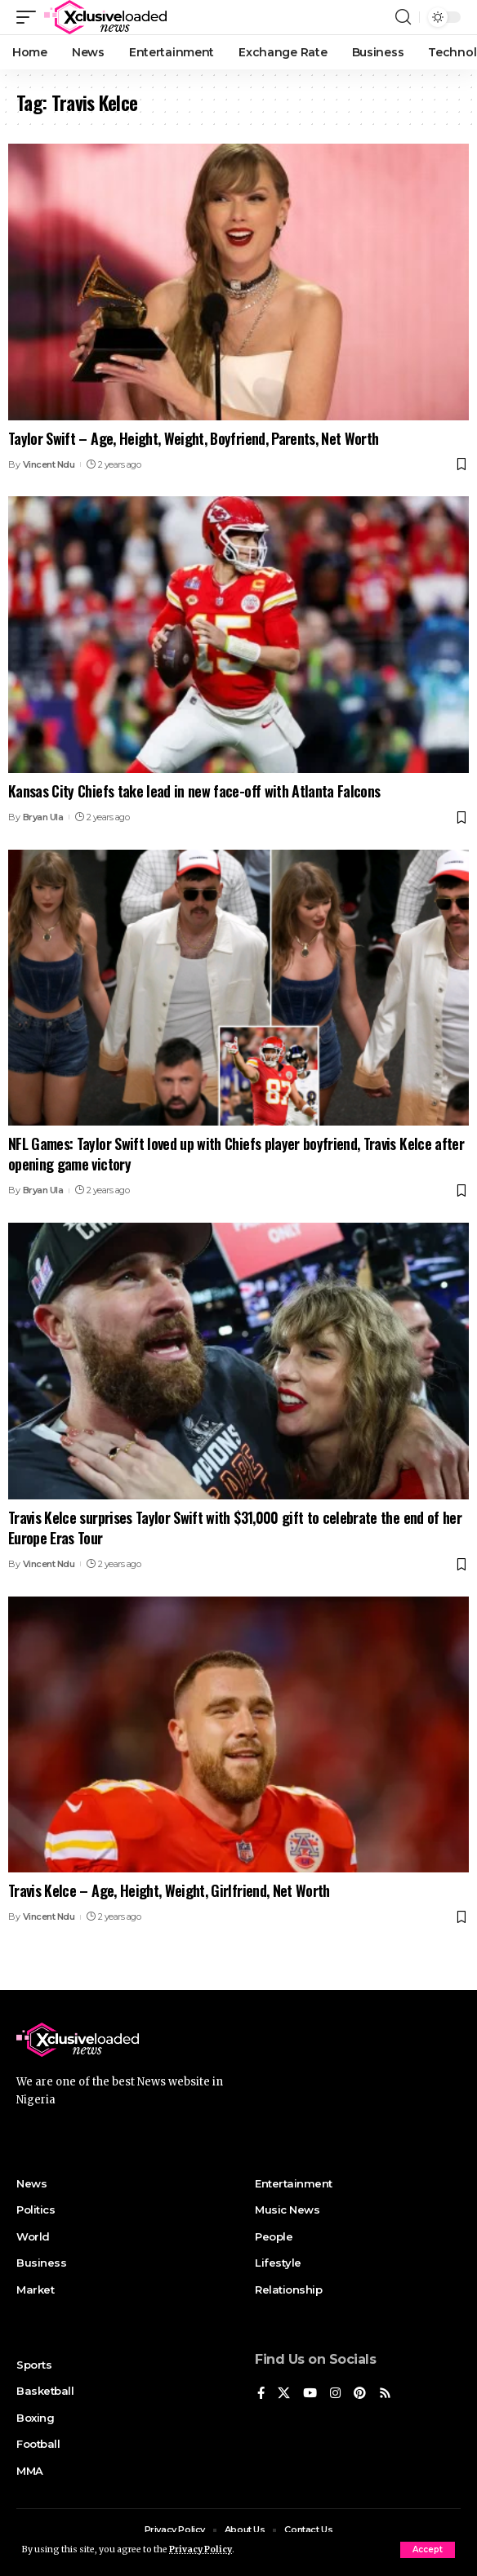  I want to click on [mobile trigger], so click(30, 17).